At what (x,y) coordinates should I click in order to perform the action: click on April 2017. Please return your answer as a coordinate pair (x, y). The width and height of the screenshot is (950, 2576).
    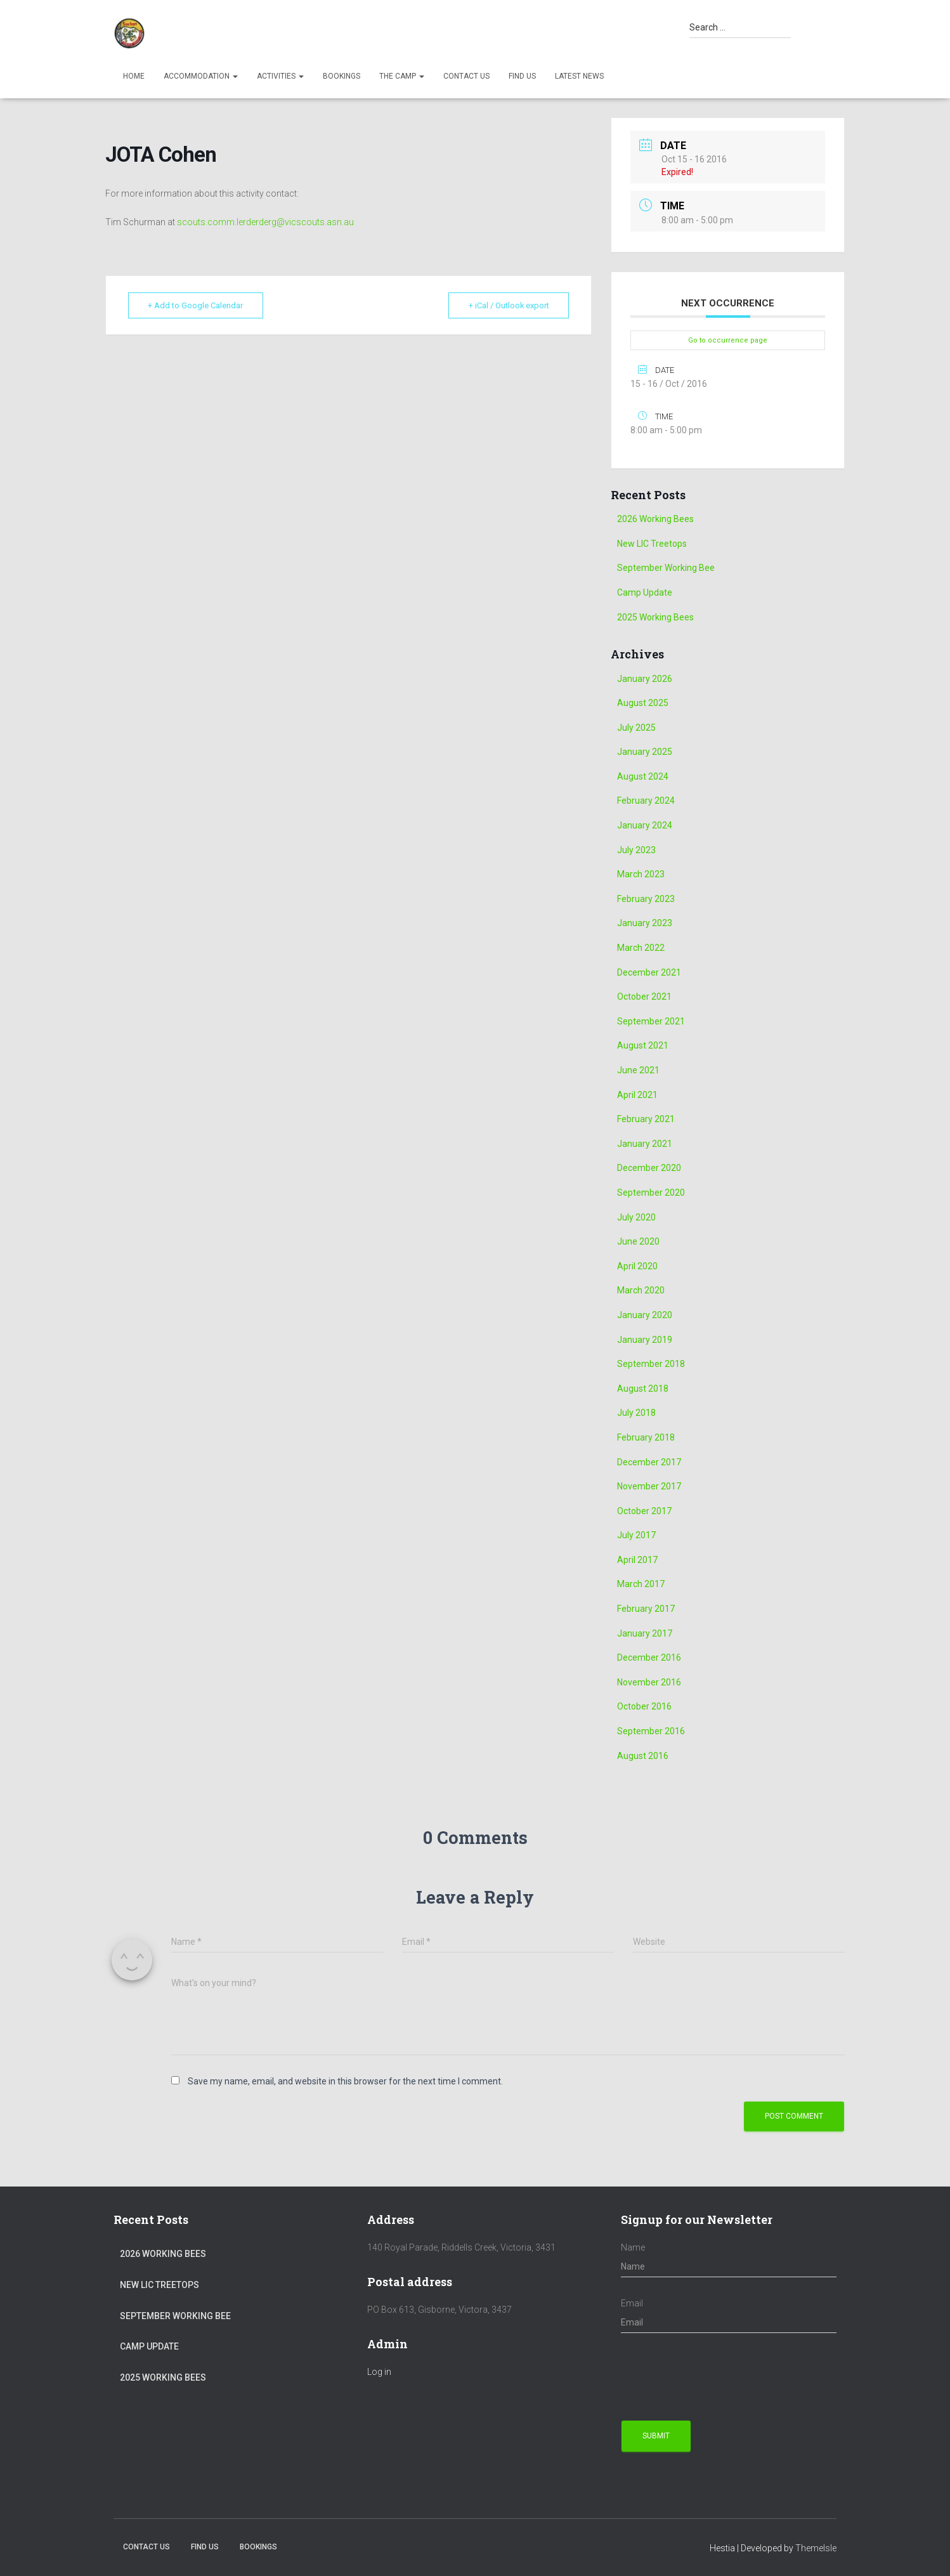
    Looking at the image, I should click on (637, 1560).